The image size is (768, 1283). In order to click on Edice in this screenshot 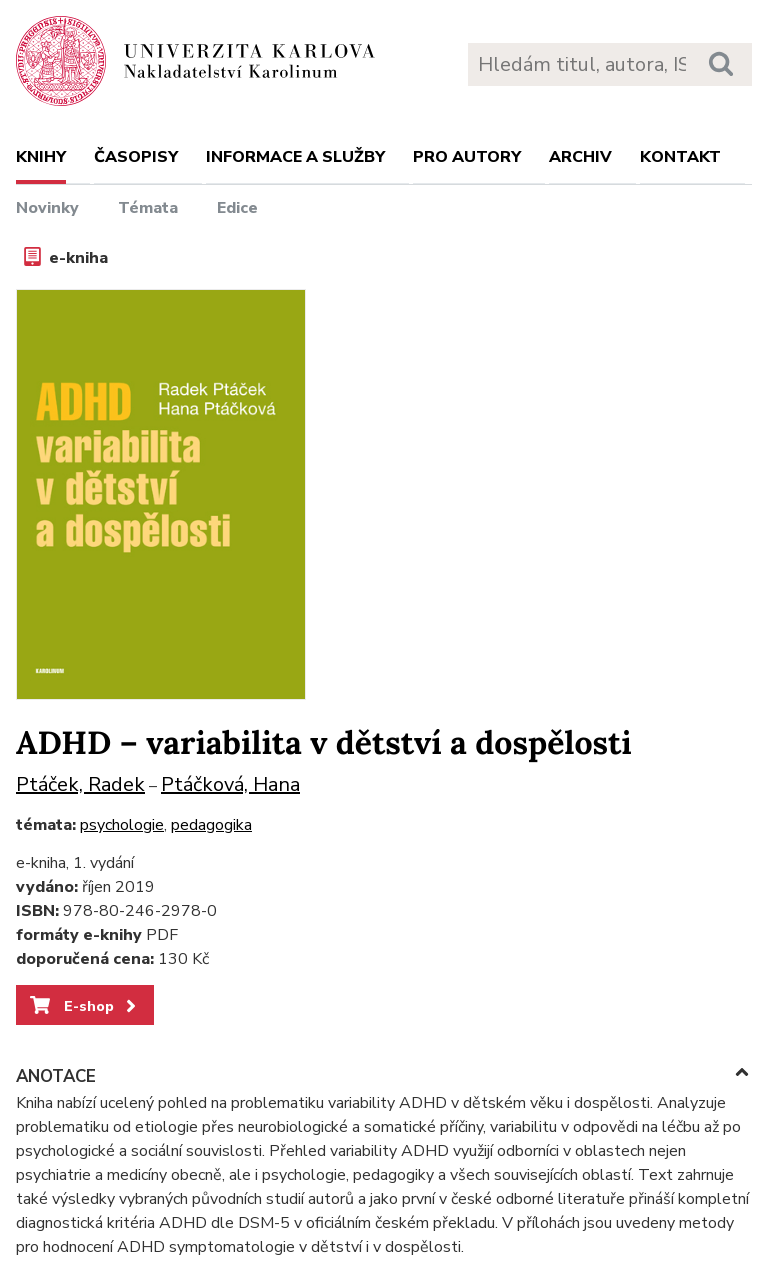, I will do `click(237, 208)`.